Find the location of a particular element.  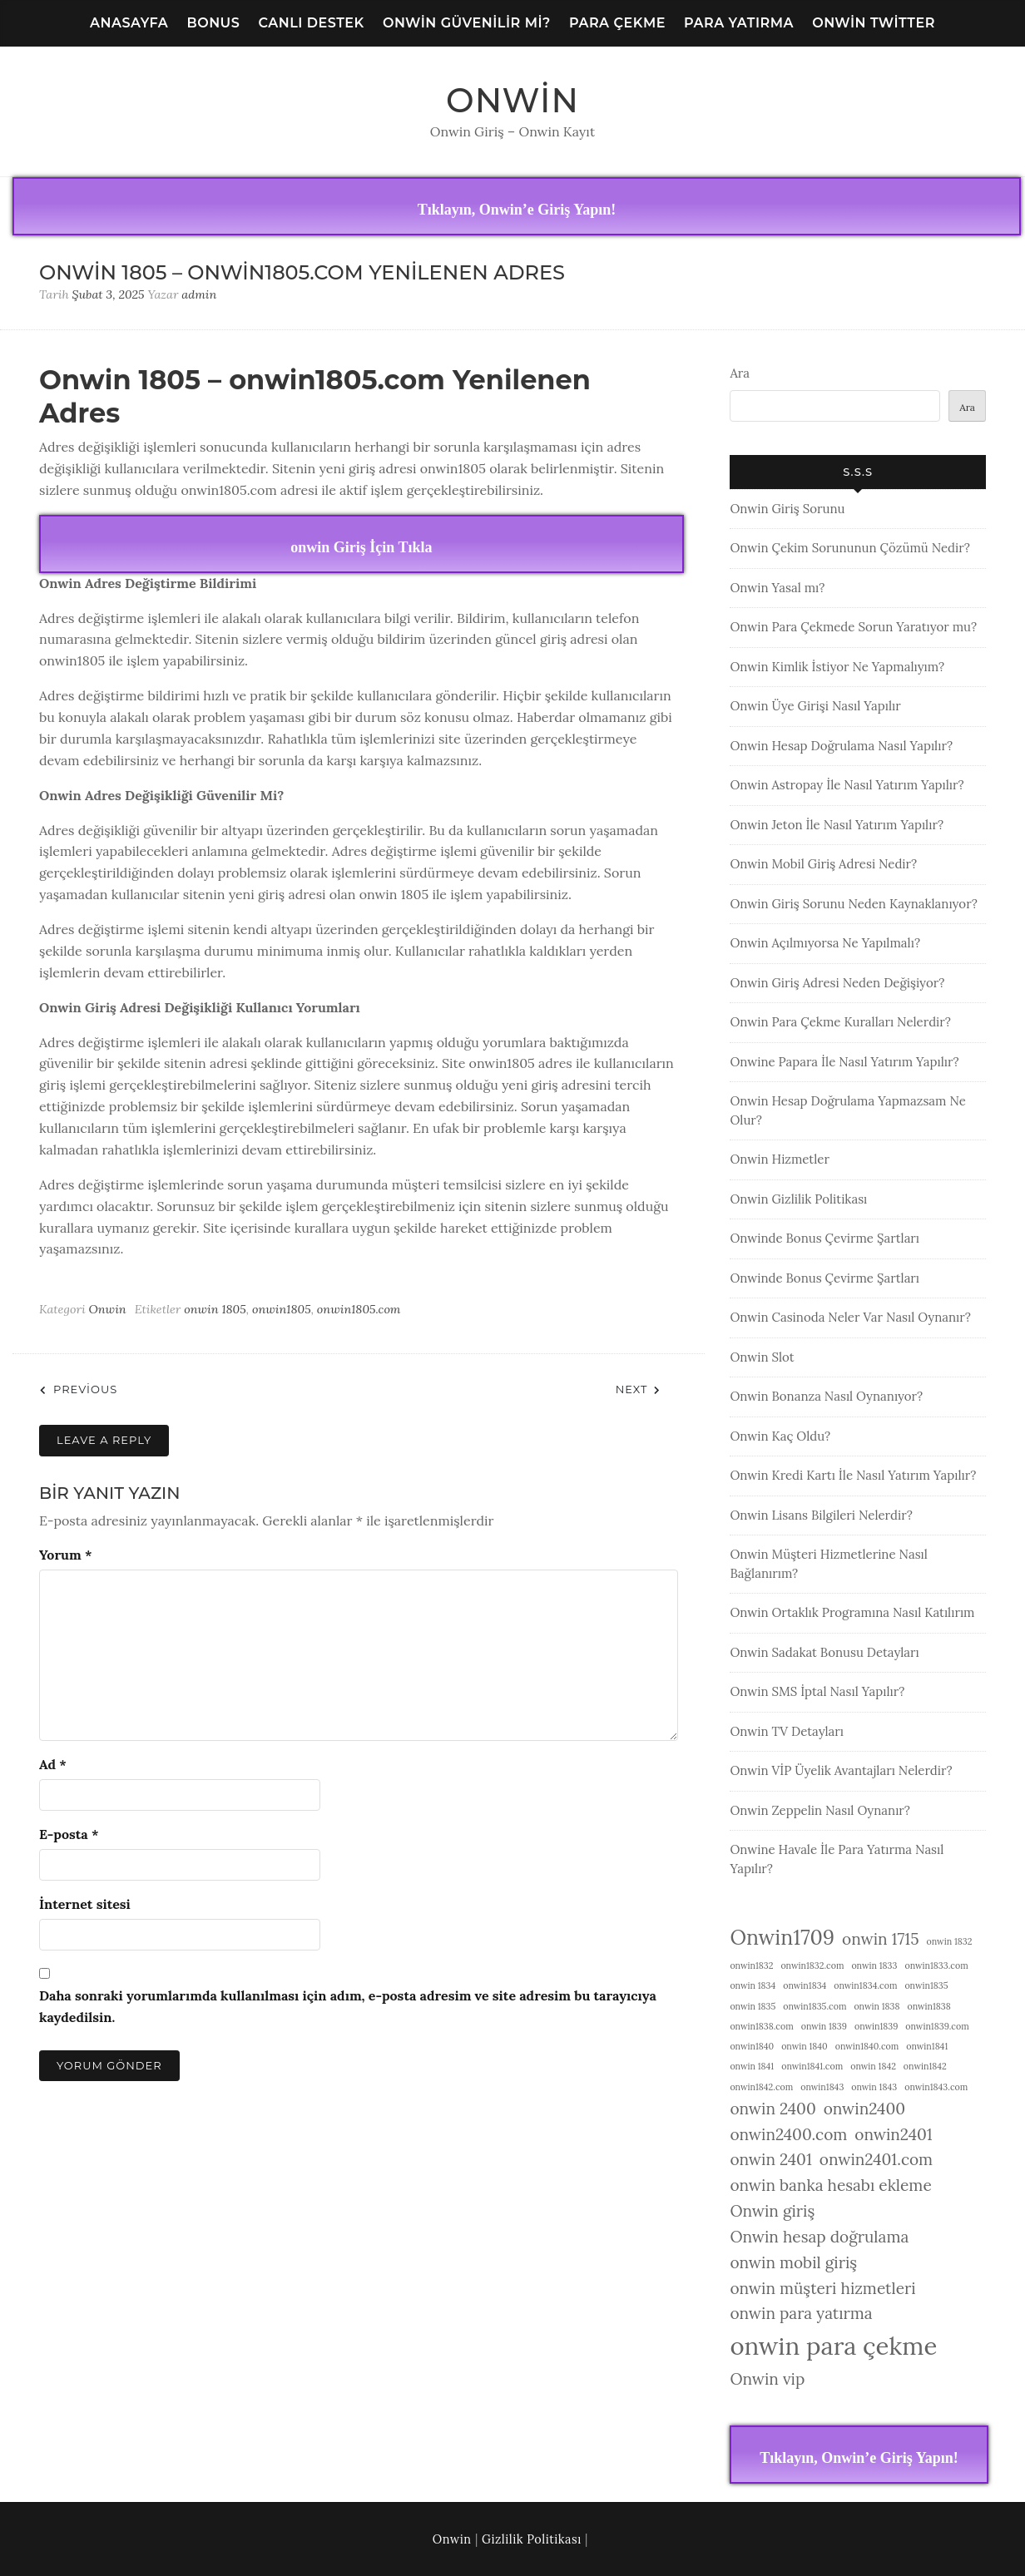

Onwin Zeppelin Nasıl Oynanır? is located at coordinates (820, 1810).